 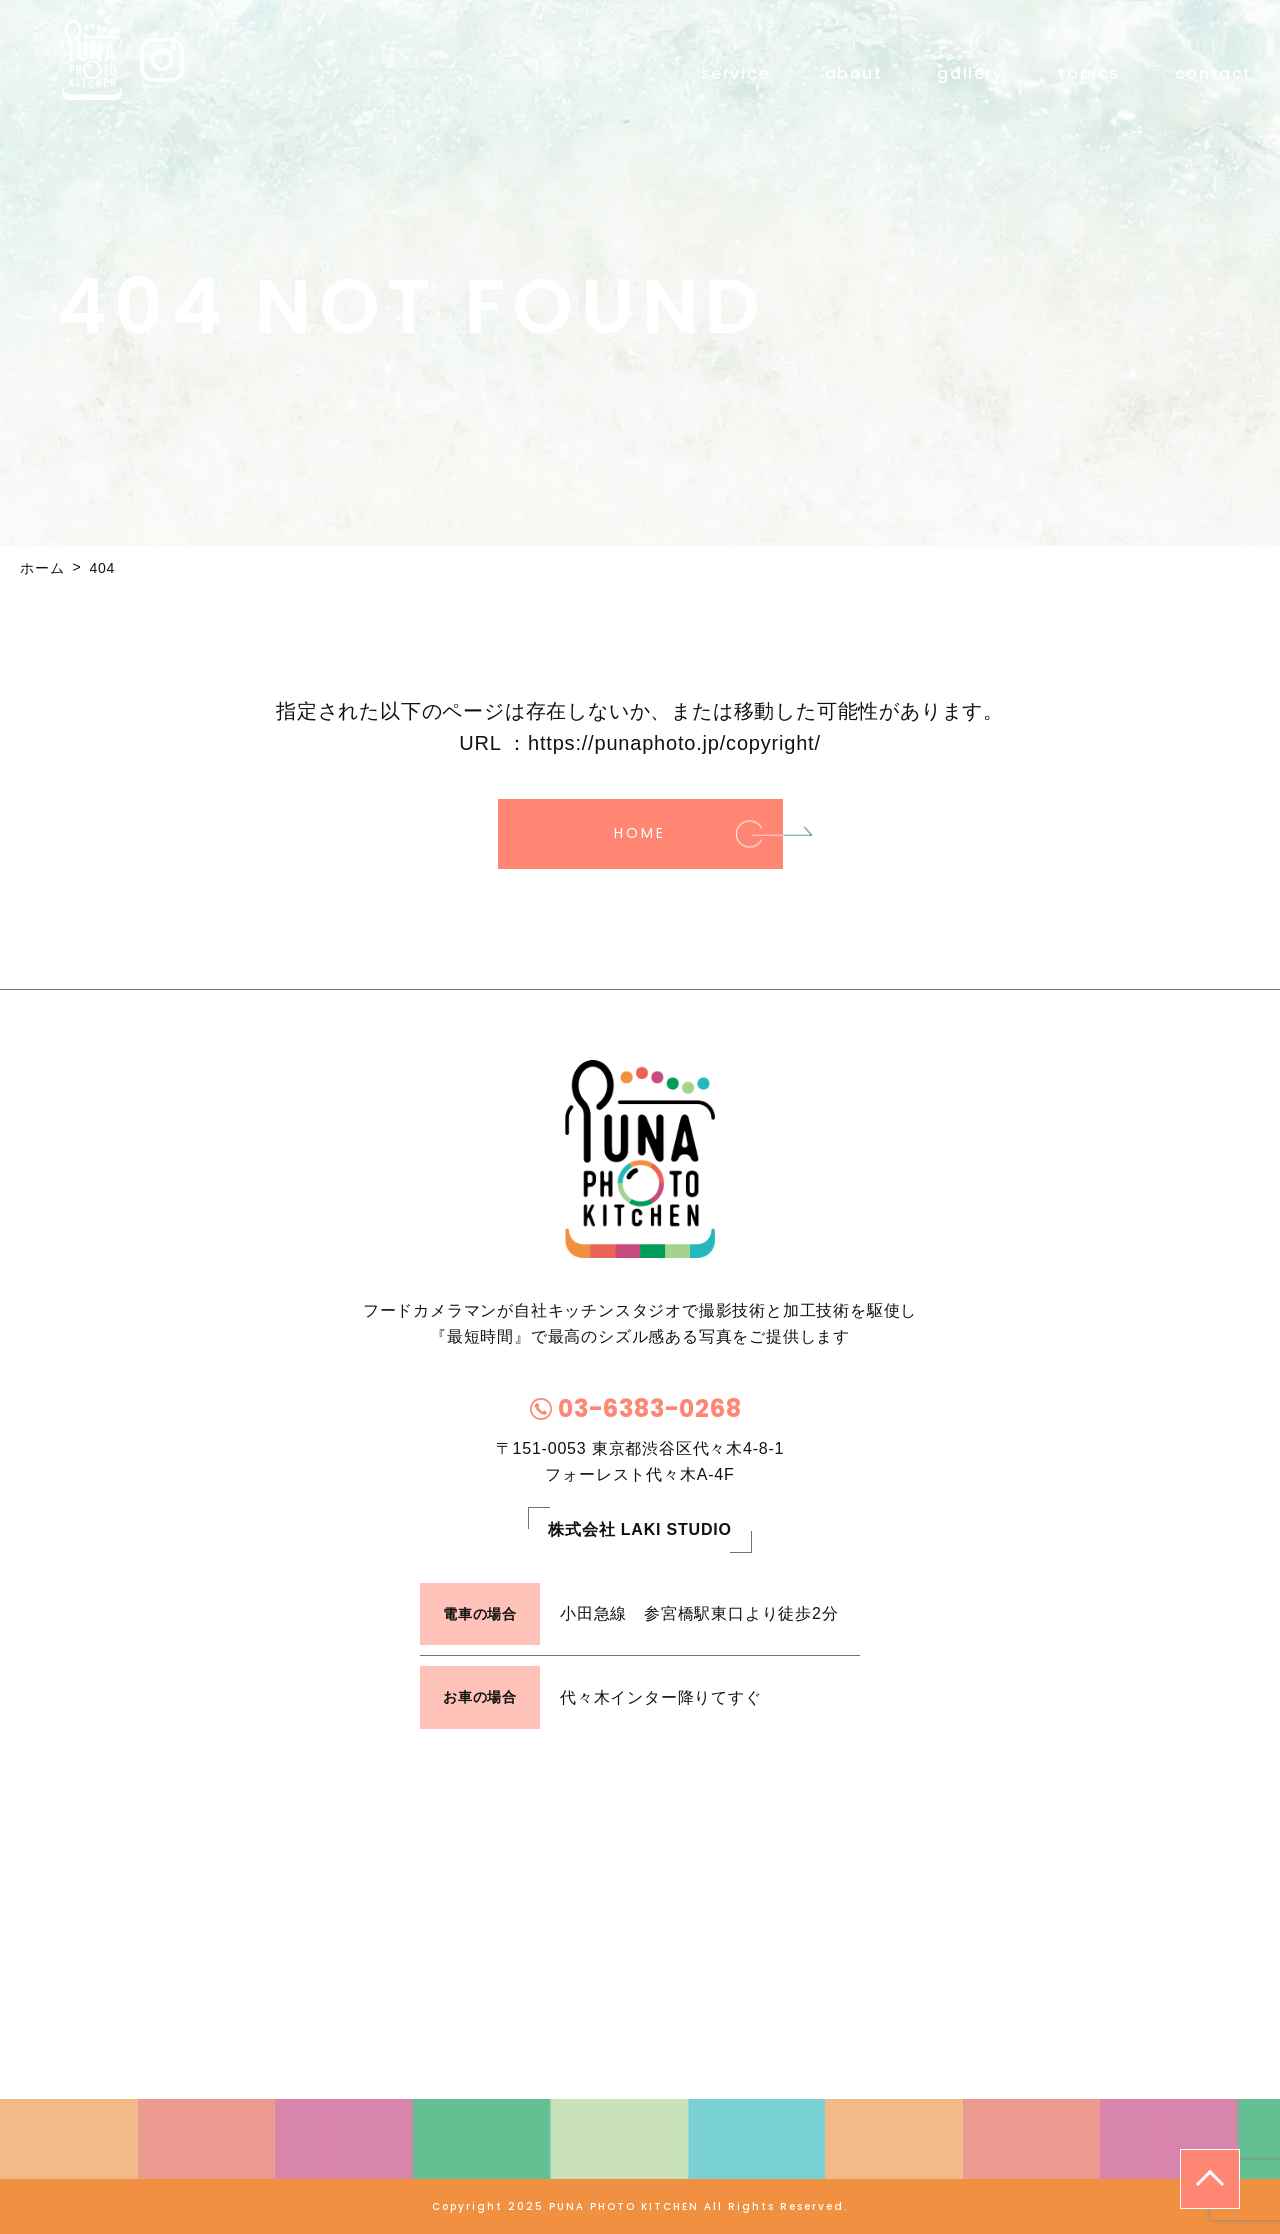 I want to click on contact, so click(x=1213, y=72).